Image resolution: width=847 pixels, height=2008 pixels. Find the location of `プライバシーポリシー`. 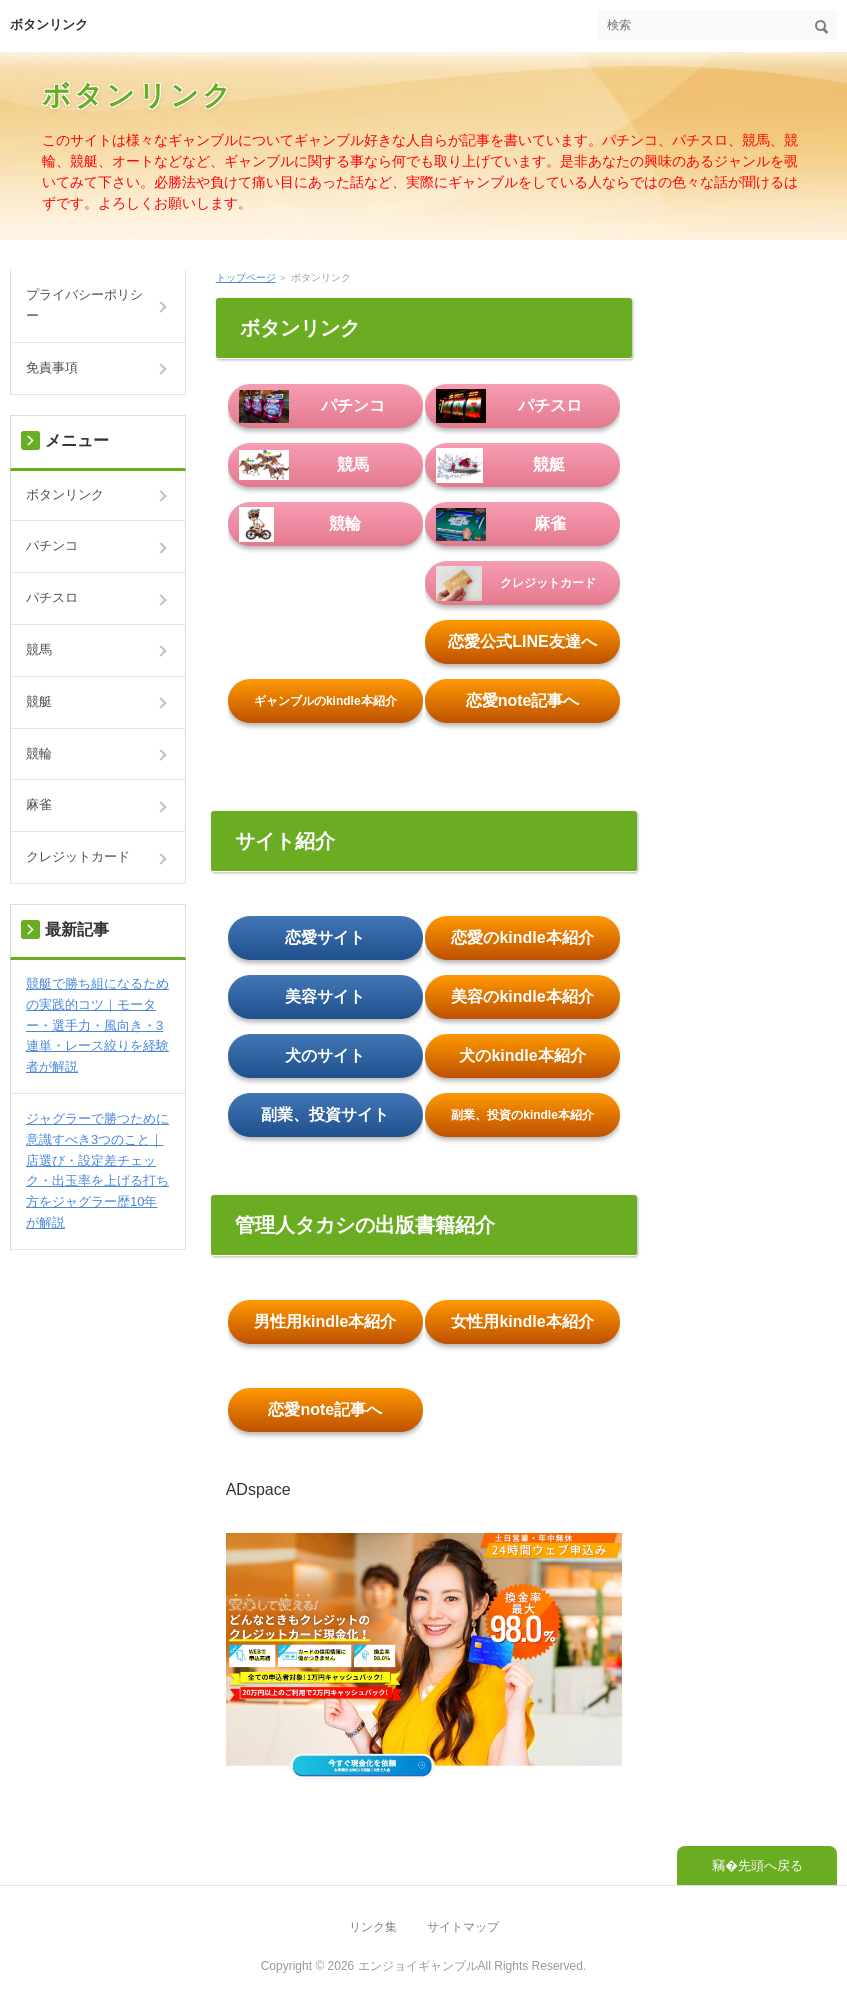

プライバシーポリシー is located at coordinates (84, 305).